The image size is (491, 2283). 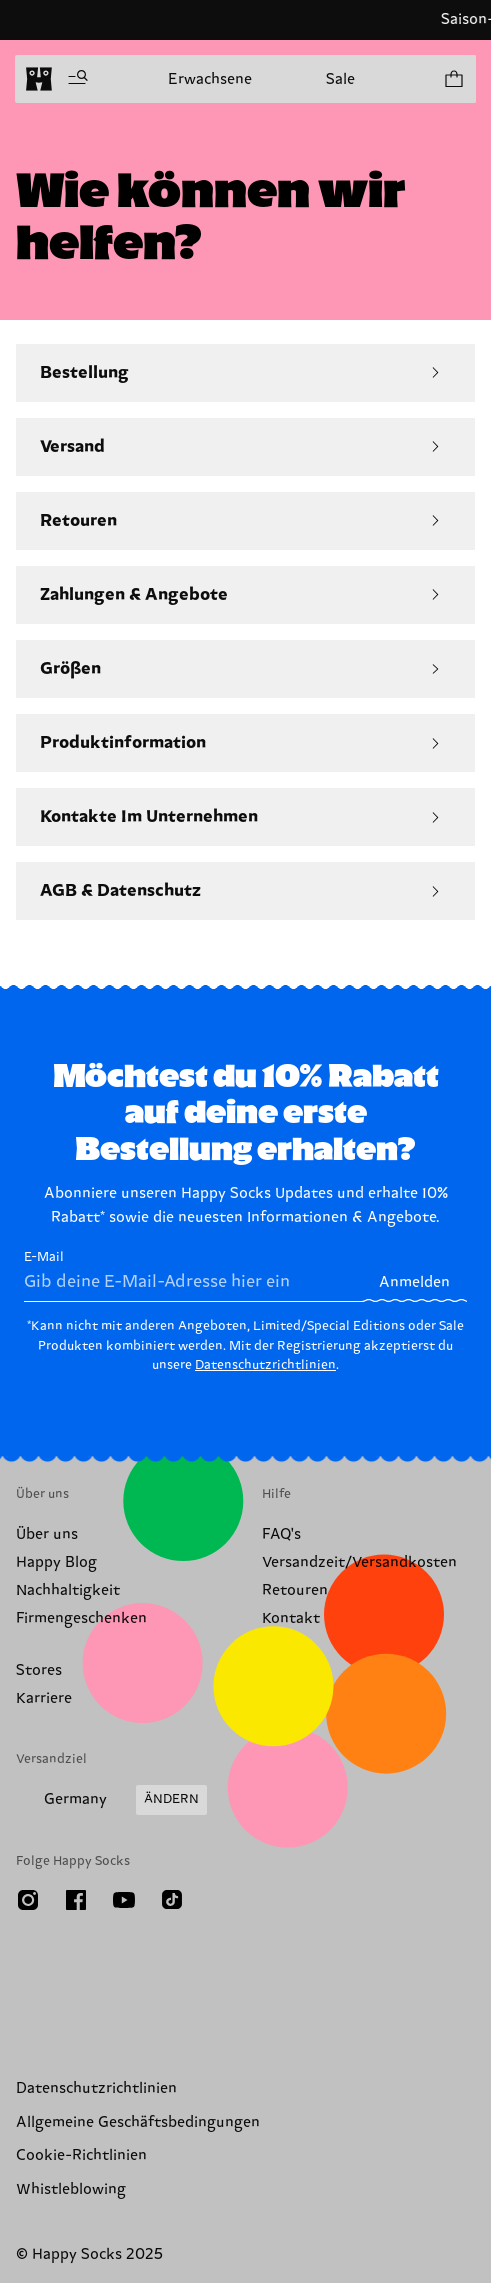 I want to click on Nachhaltigkeit, so click(x=68, y=1590).